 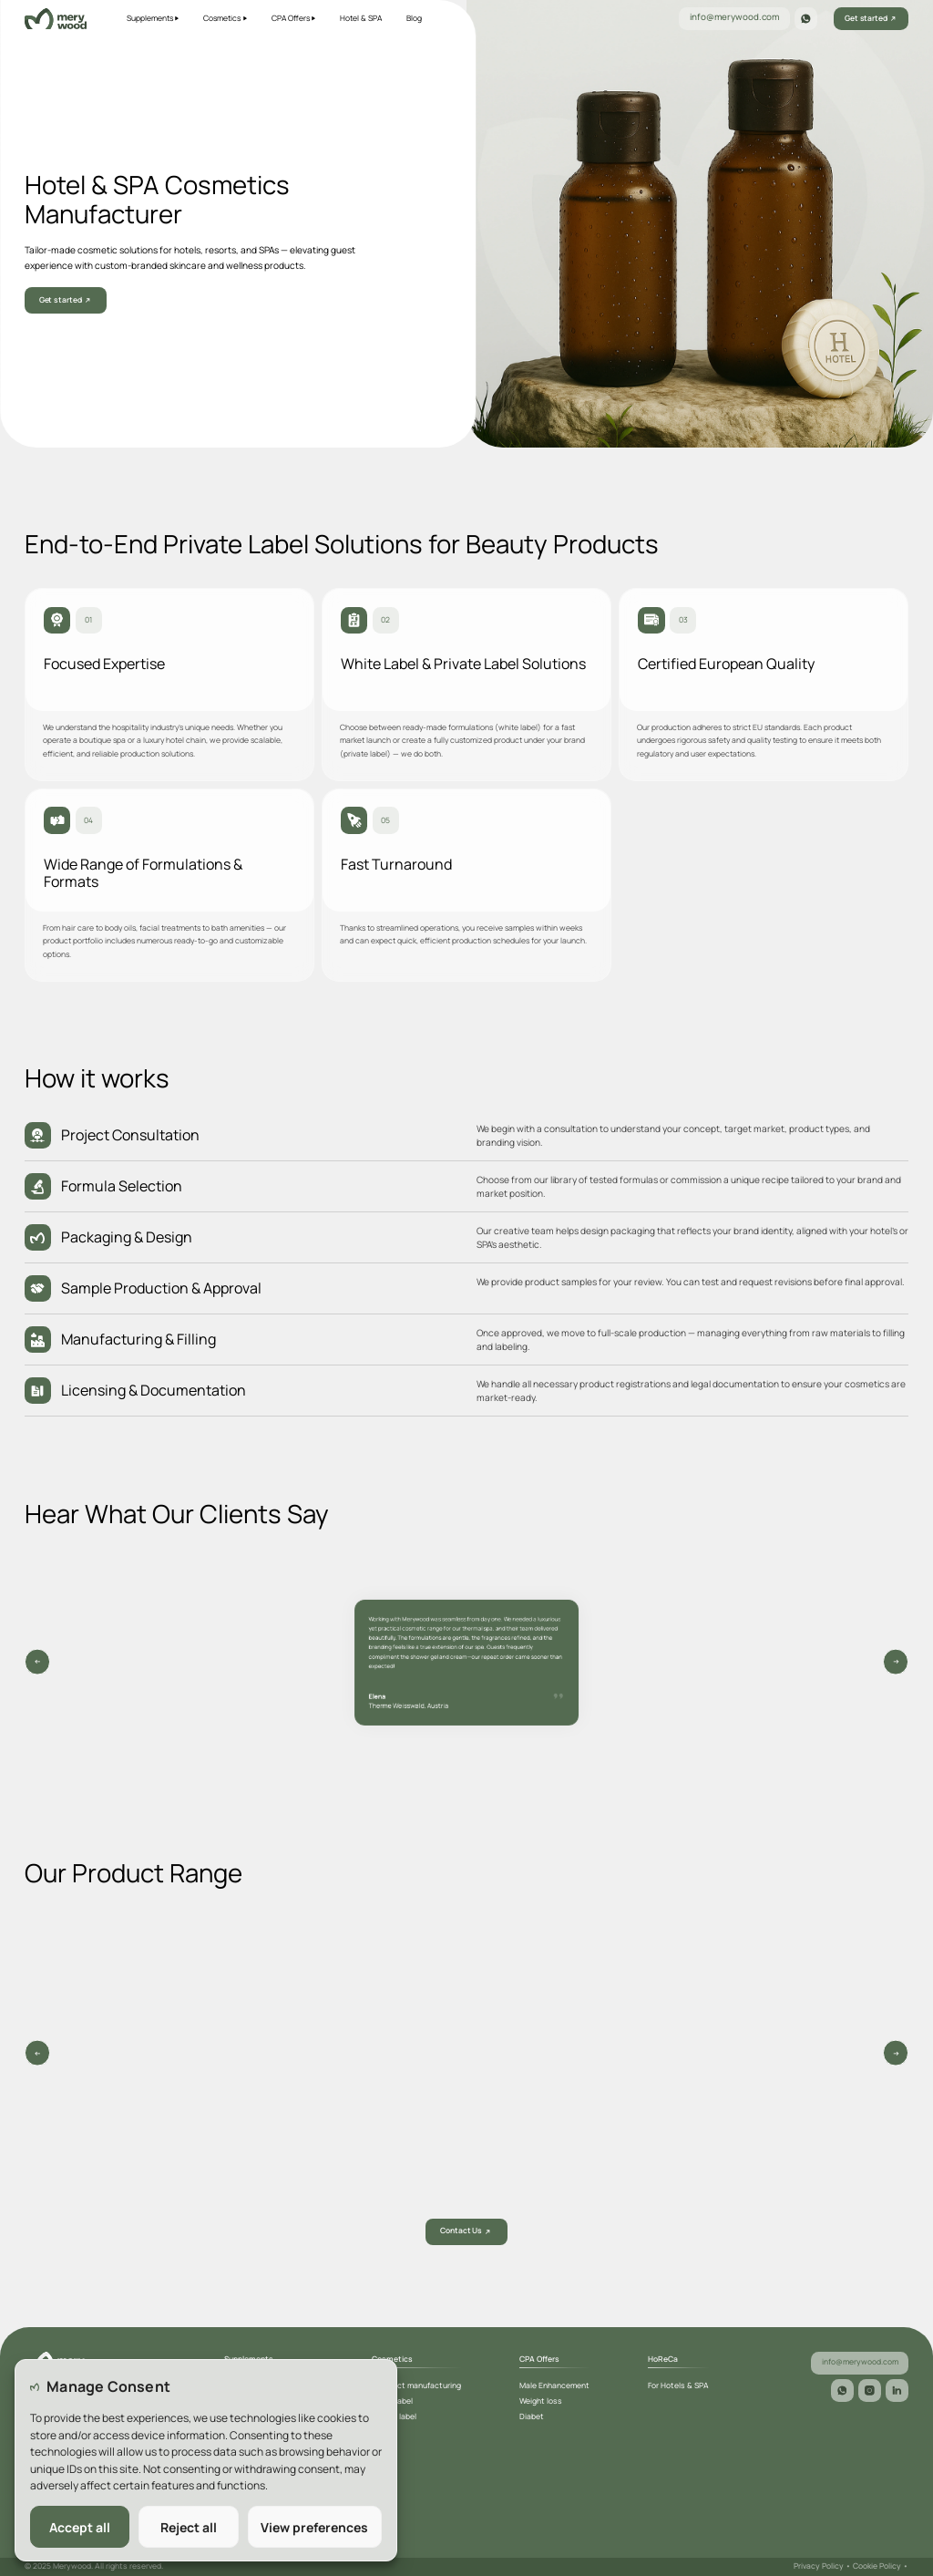 What do you see at coordinates (314, 2527) in the screenshot?
I see `View preferences` at bounding box center [314, 2527].